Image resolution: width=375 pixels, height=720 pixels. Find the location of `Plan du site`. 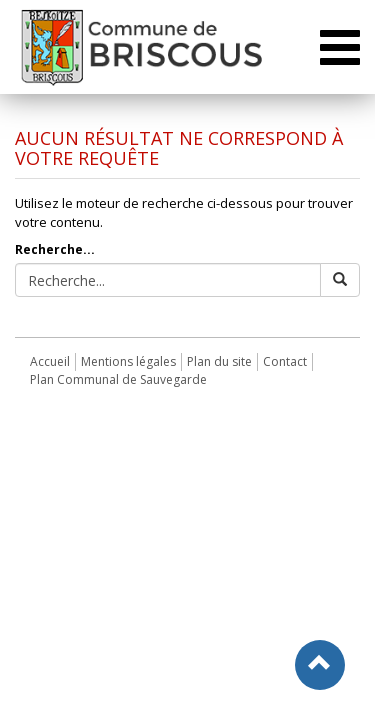

Plan du site is located at coordinates (219, 361).